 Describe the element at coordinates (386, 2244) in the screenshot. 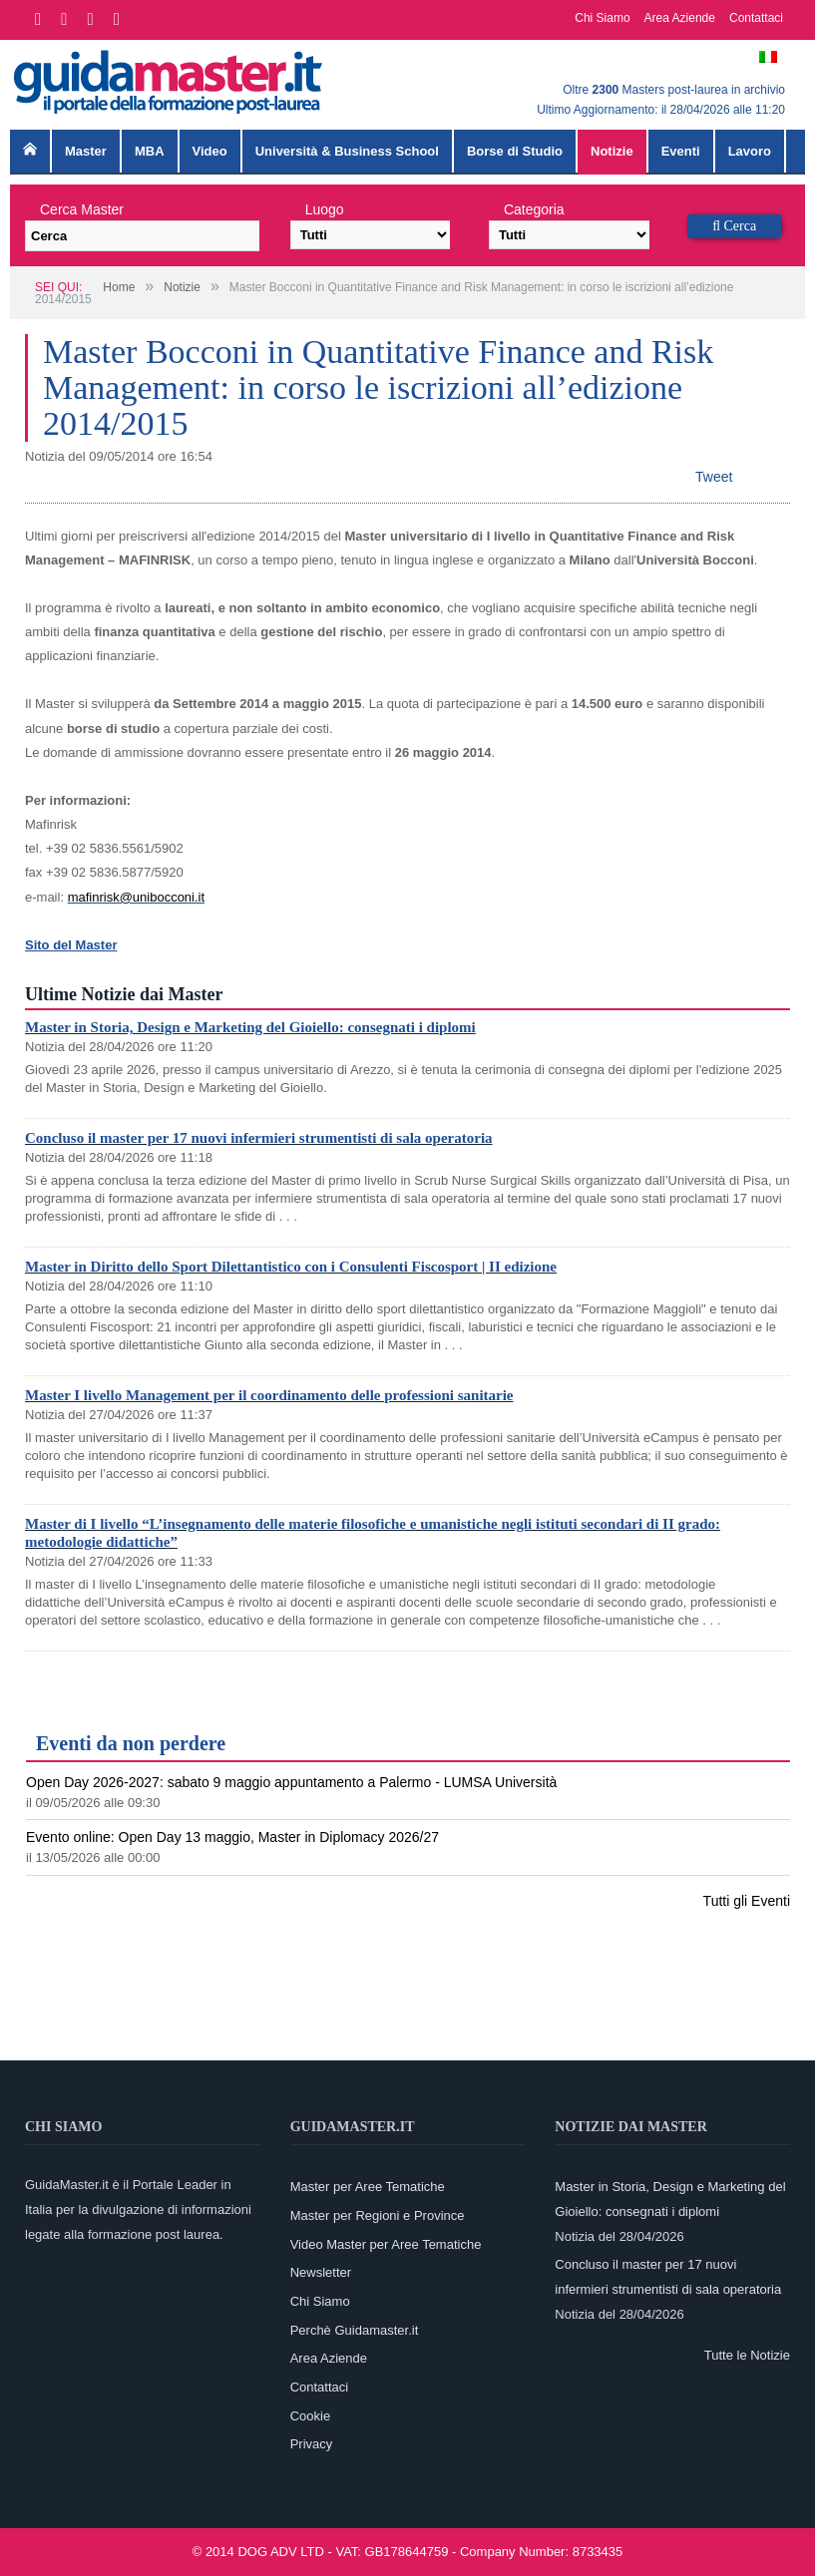

I see `Video Master per Aree Tematiche` at that location.